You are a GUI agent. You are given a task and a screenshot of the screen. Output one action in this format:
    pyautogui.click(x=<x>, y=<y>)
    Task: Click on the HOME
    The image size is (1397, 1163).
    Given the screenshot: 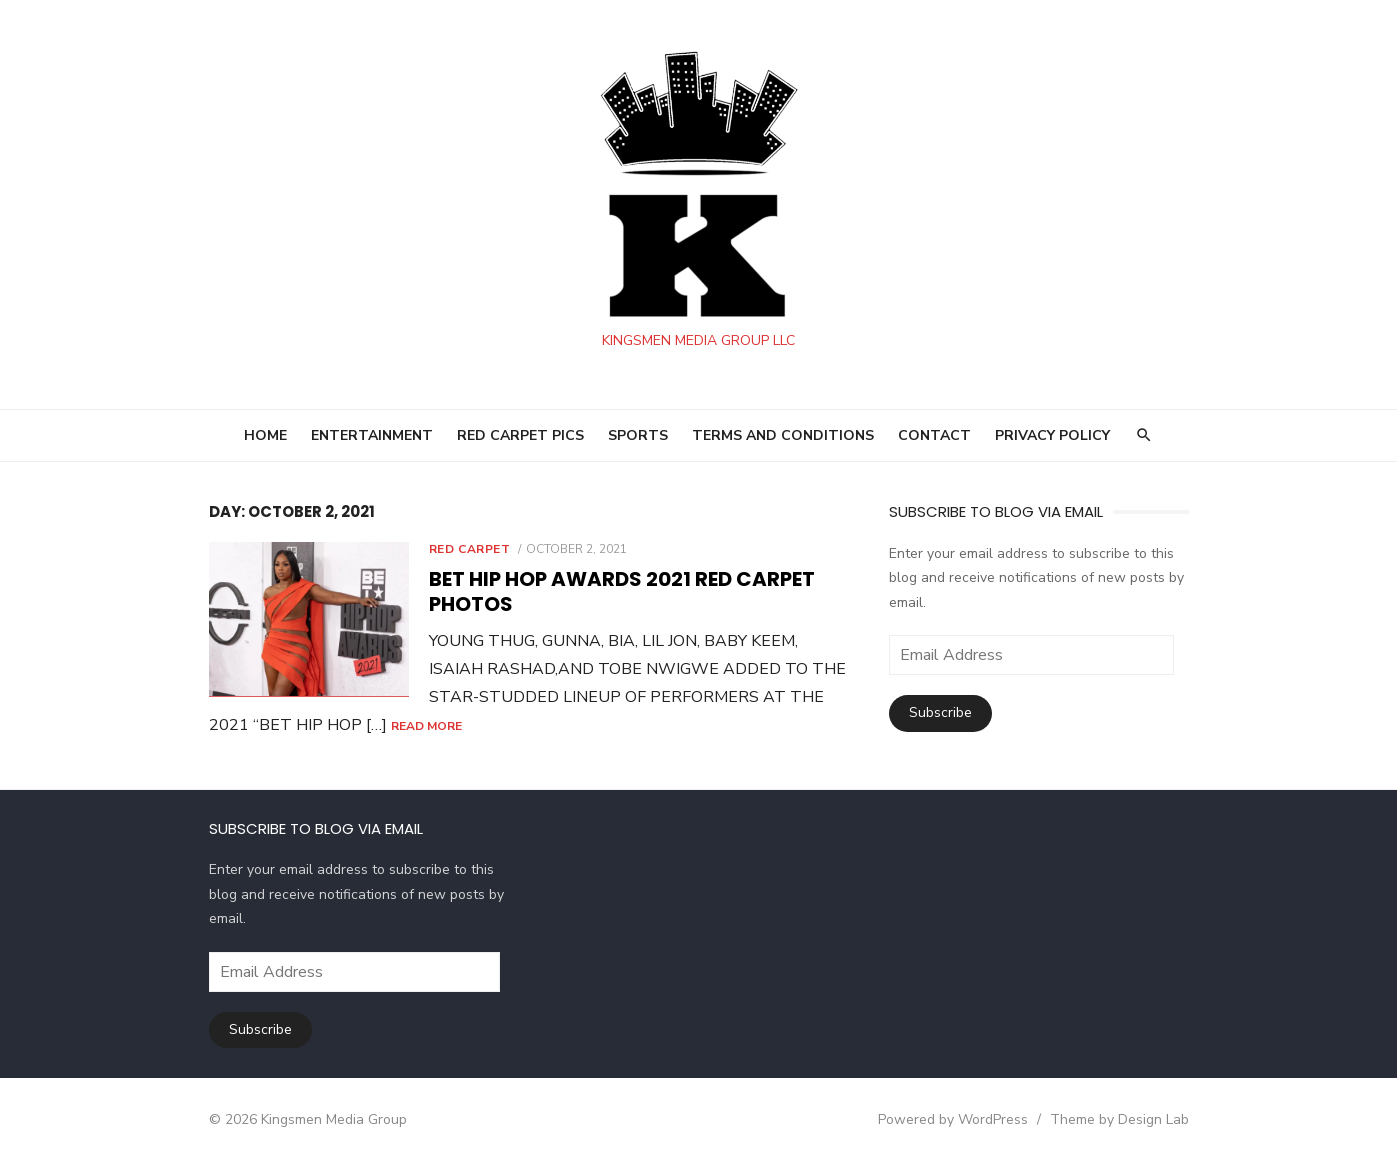 What is the action you would take?
    pyautogui.click(x=265, y=435)
    